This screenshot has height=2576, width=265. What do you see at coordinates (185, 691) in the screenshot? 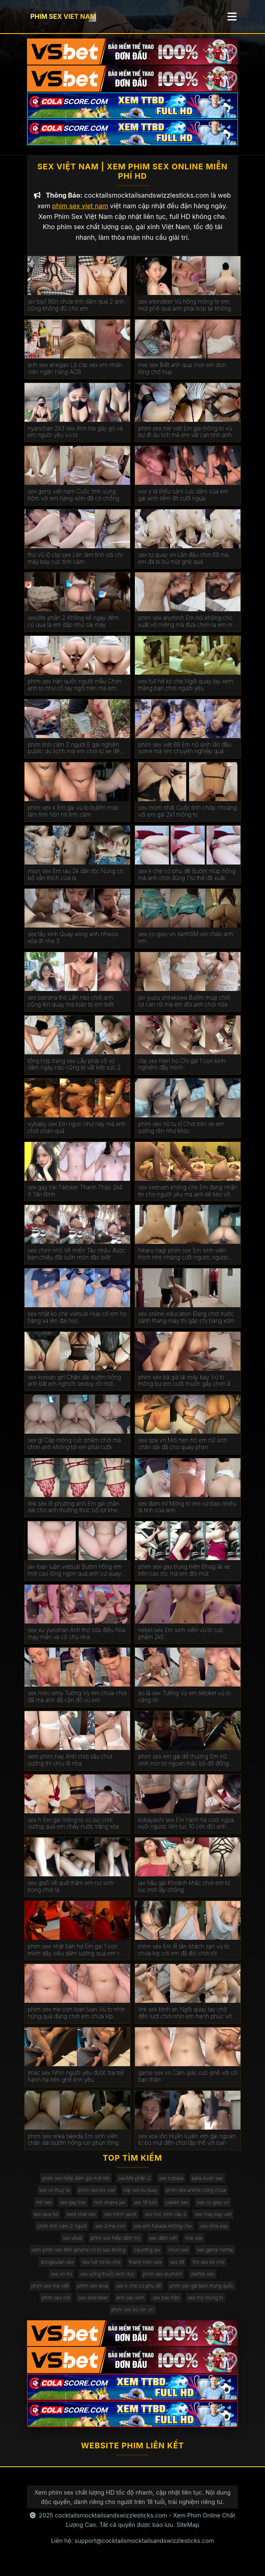
I see `sex full hd ko che Ngồi quay tay xem thằng bạn chơi người yêu` at bounding box center [185, 691].